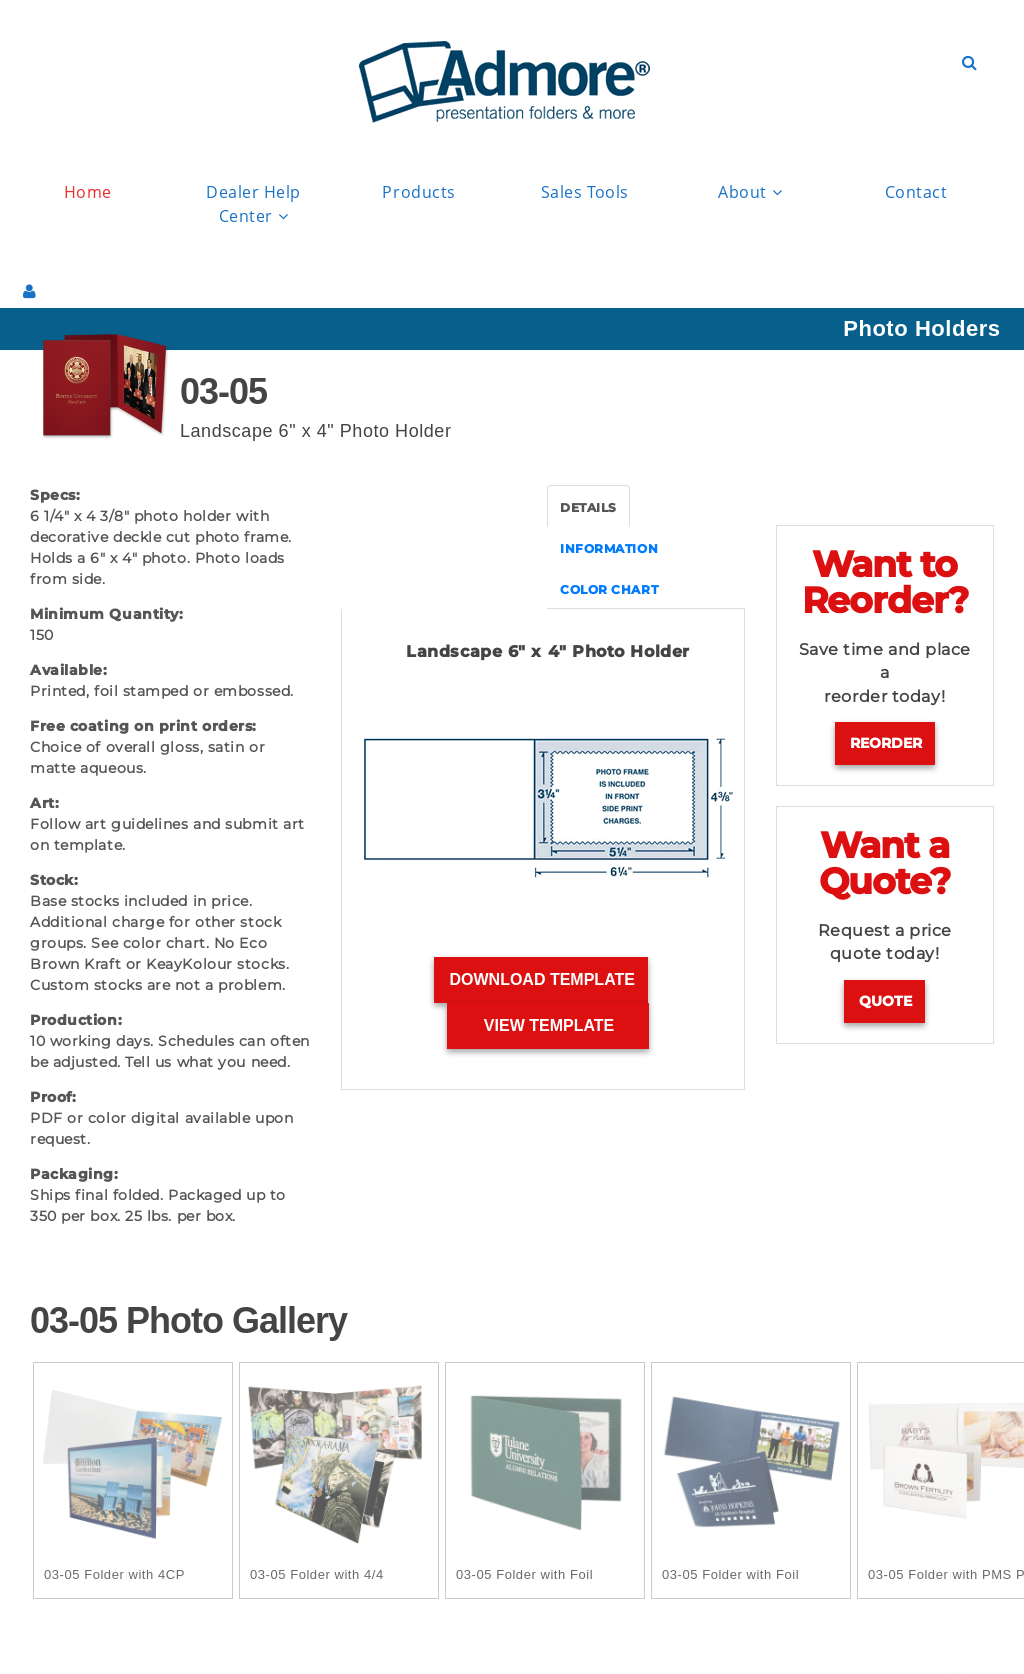 The image size is (1024, 1674). What do you see at coordinates (549, 1025) in the screenshot?
I see `View Template` at bounding box center [549, 1025].